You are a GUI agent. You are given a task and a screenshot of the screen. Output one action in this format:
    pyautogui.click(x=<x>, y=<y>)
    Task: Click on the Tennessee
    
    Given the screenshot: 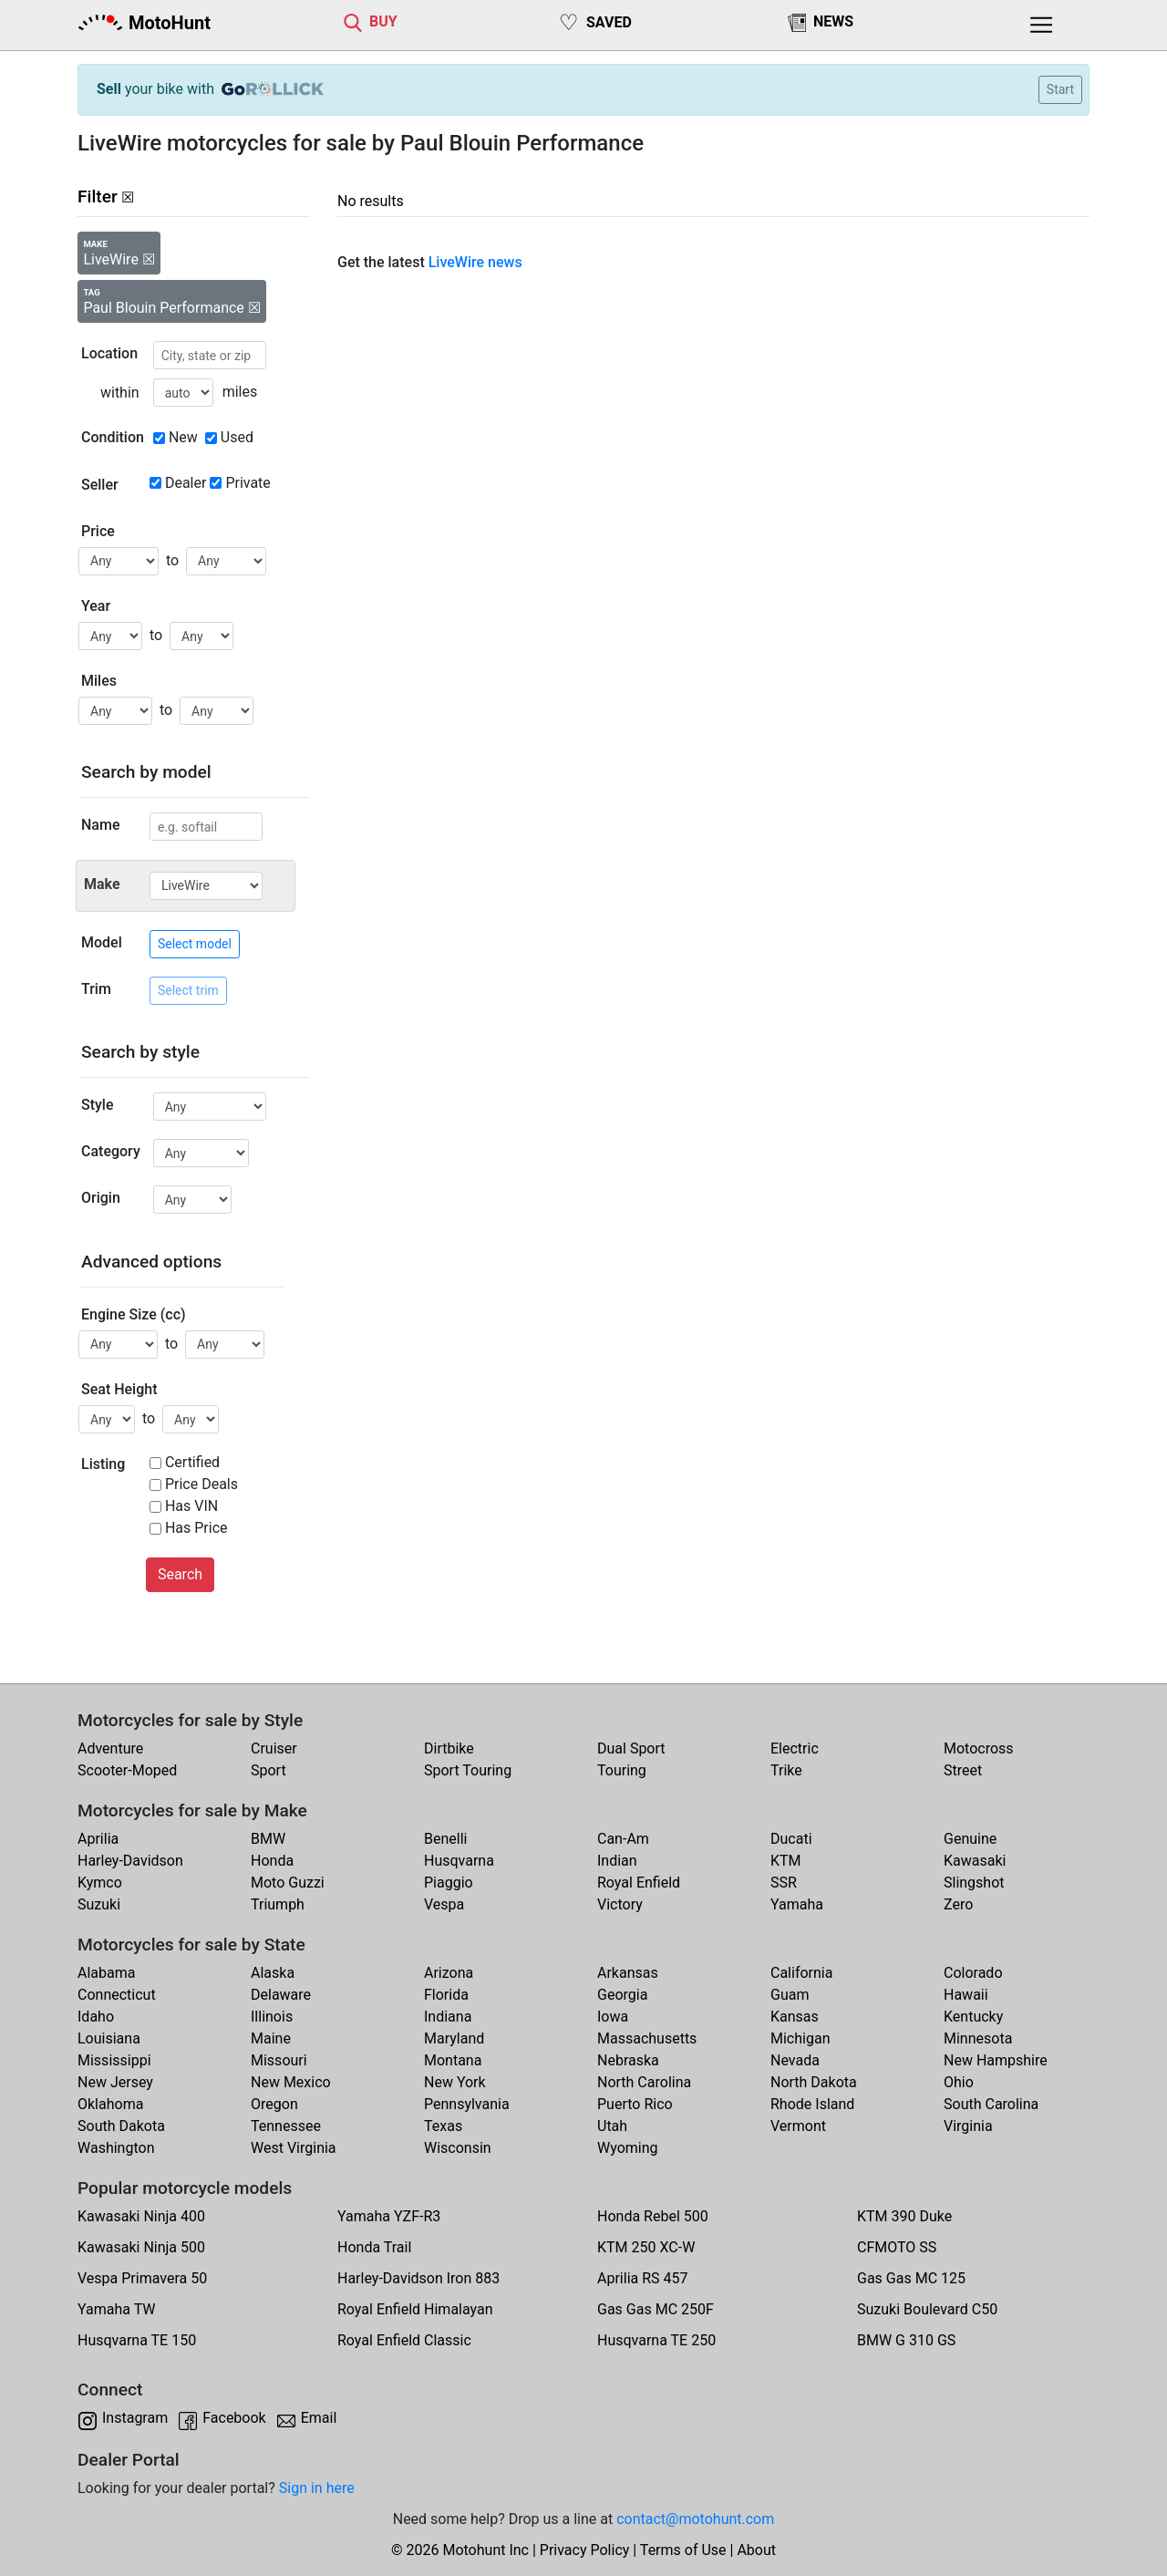 What is the action you would take?
    pyautogui.click(x=286, y=2126)
    